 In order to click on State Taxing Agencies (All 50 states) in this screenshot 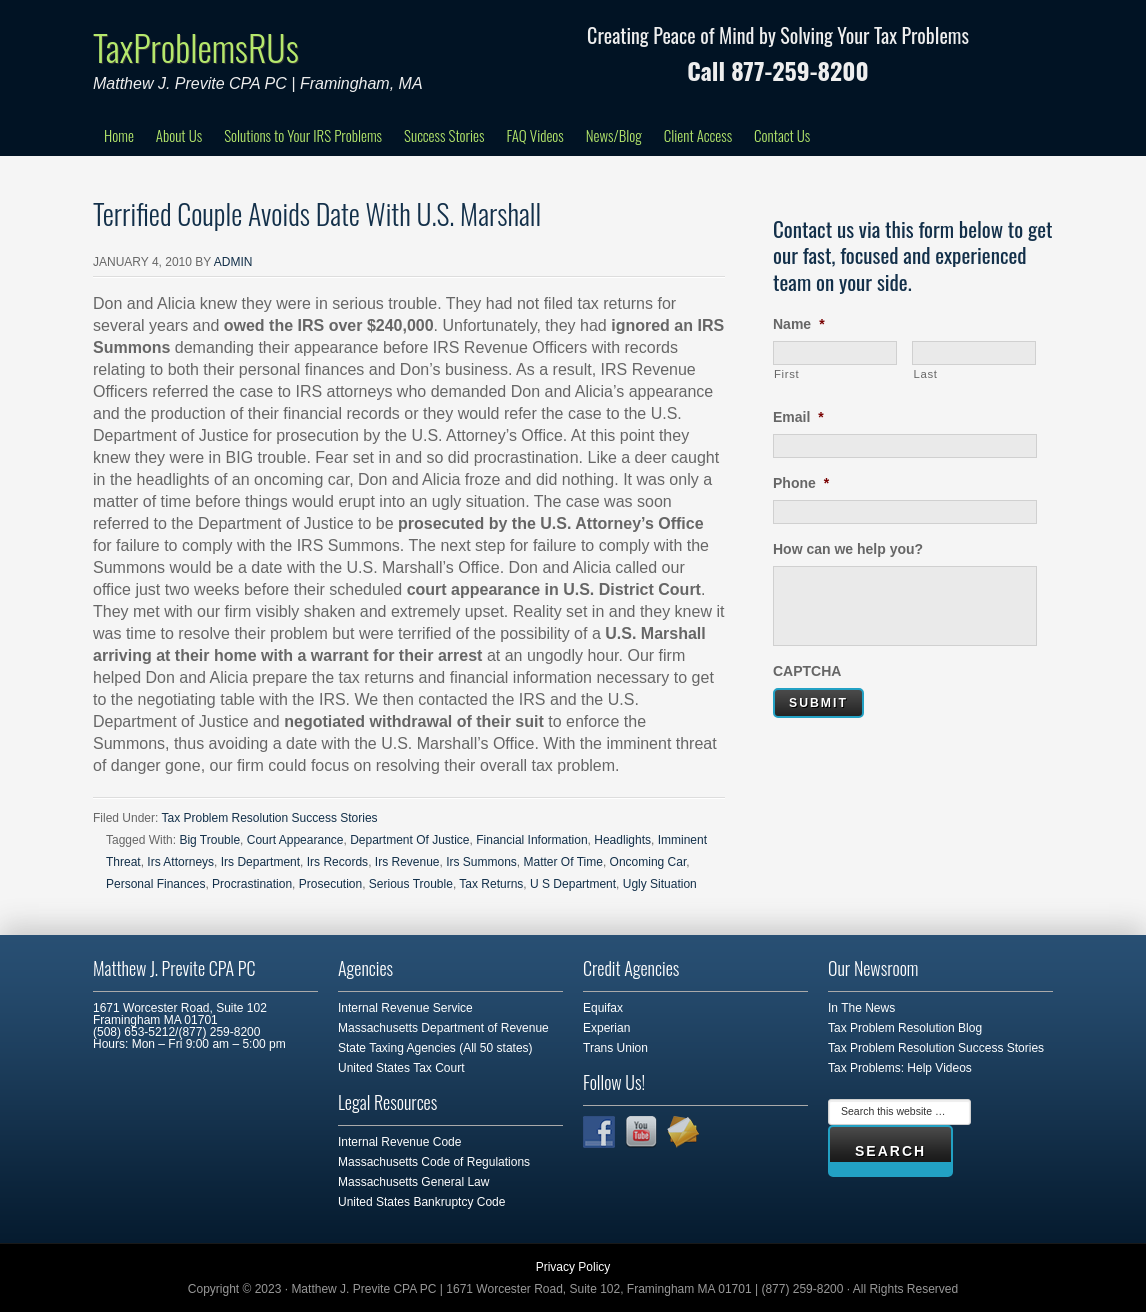, I will do `click(435, 1048)`.